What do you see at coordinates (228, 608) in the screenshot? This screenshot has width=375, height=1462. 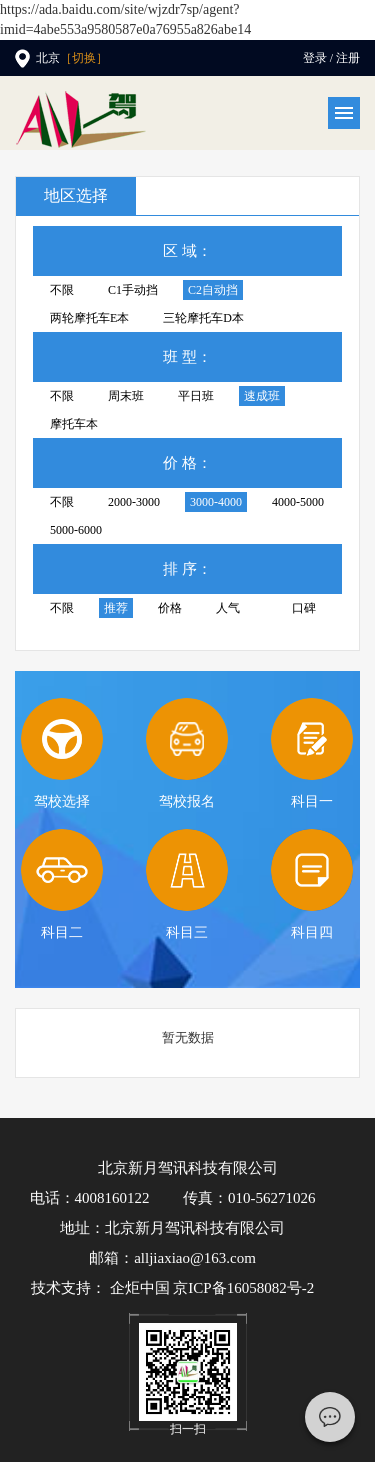 I see `人气` at bounding box center [228, 608].